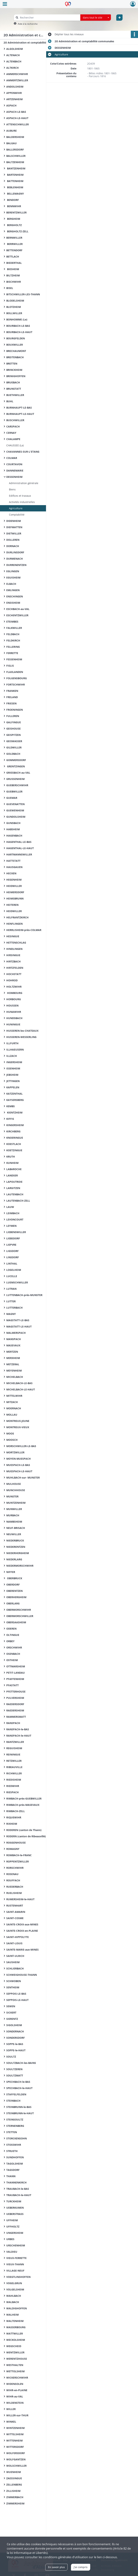 This screenshot has width=138, height=2576. I want to click on VIEUX-FERRETTE, so click(16, 2258).